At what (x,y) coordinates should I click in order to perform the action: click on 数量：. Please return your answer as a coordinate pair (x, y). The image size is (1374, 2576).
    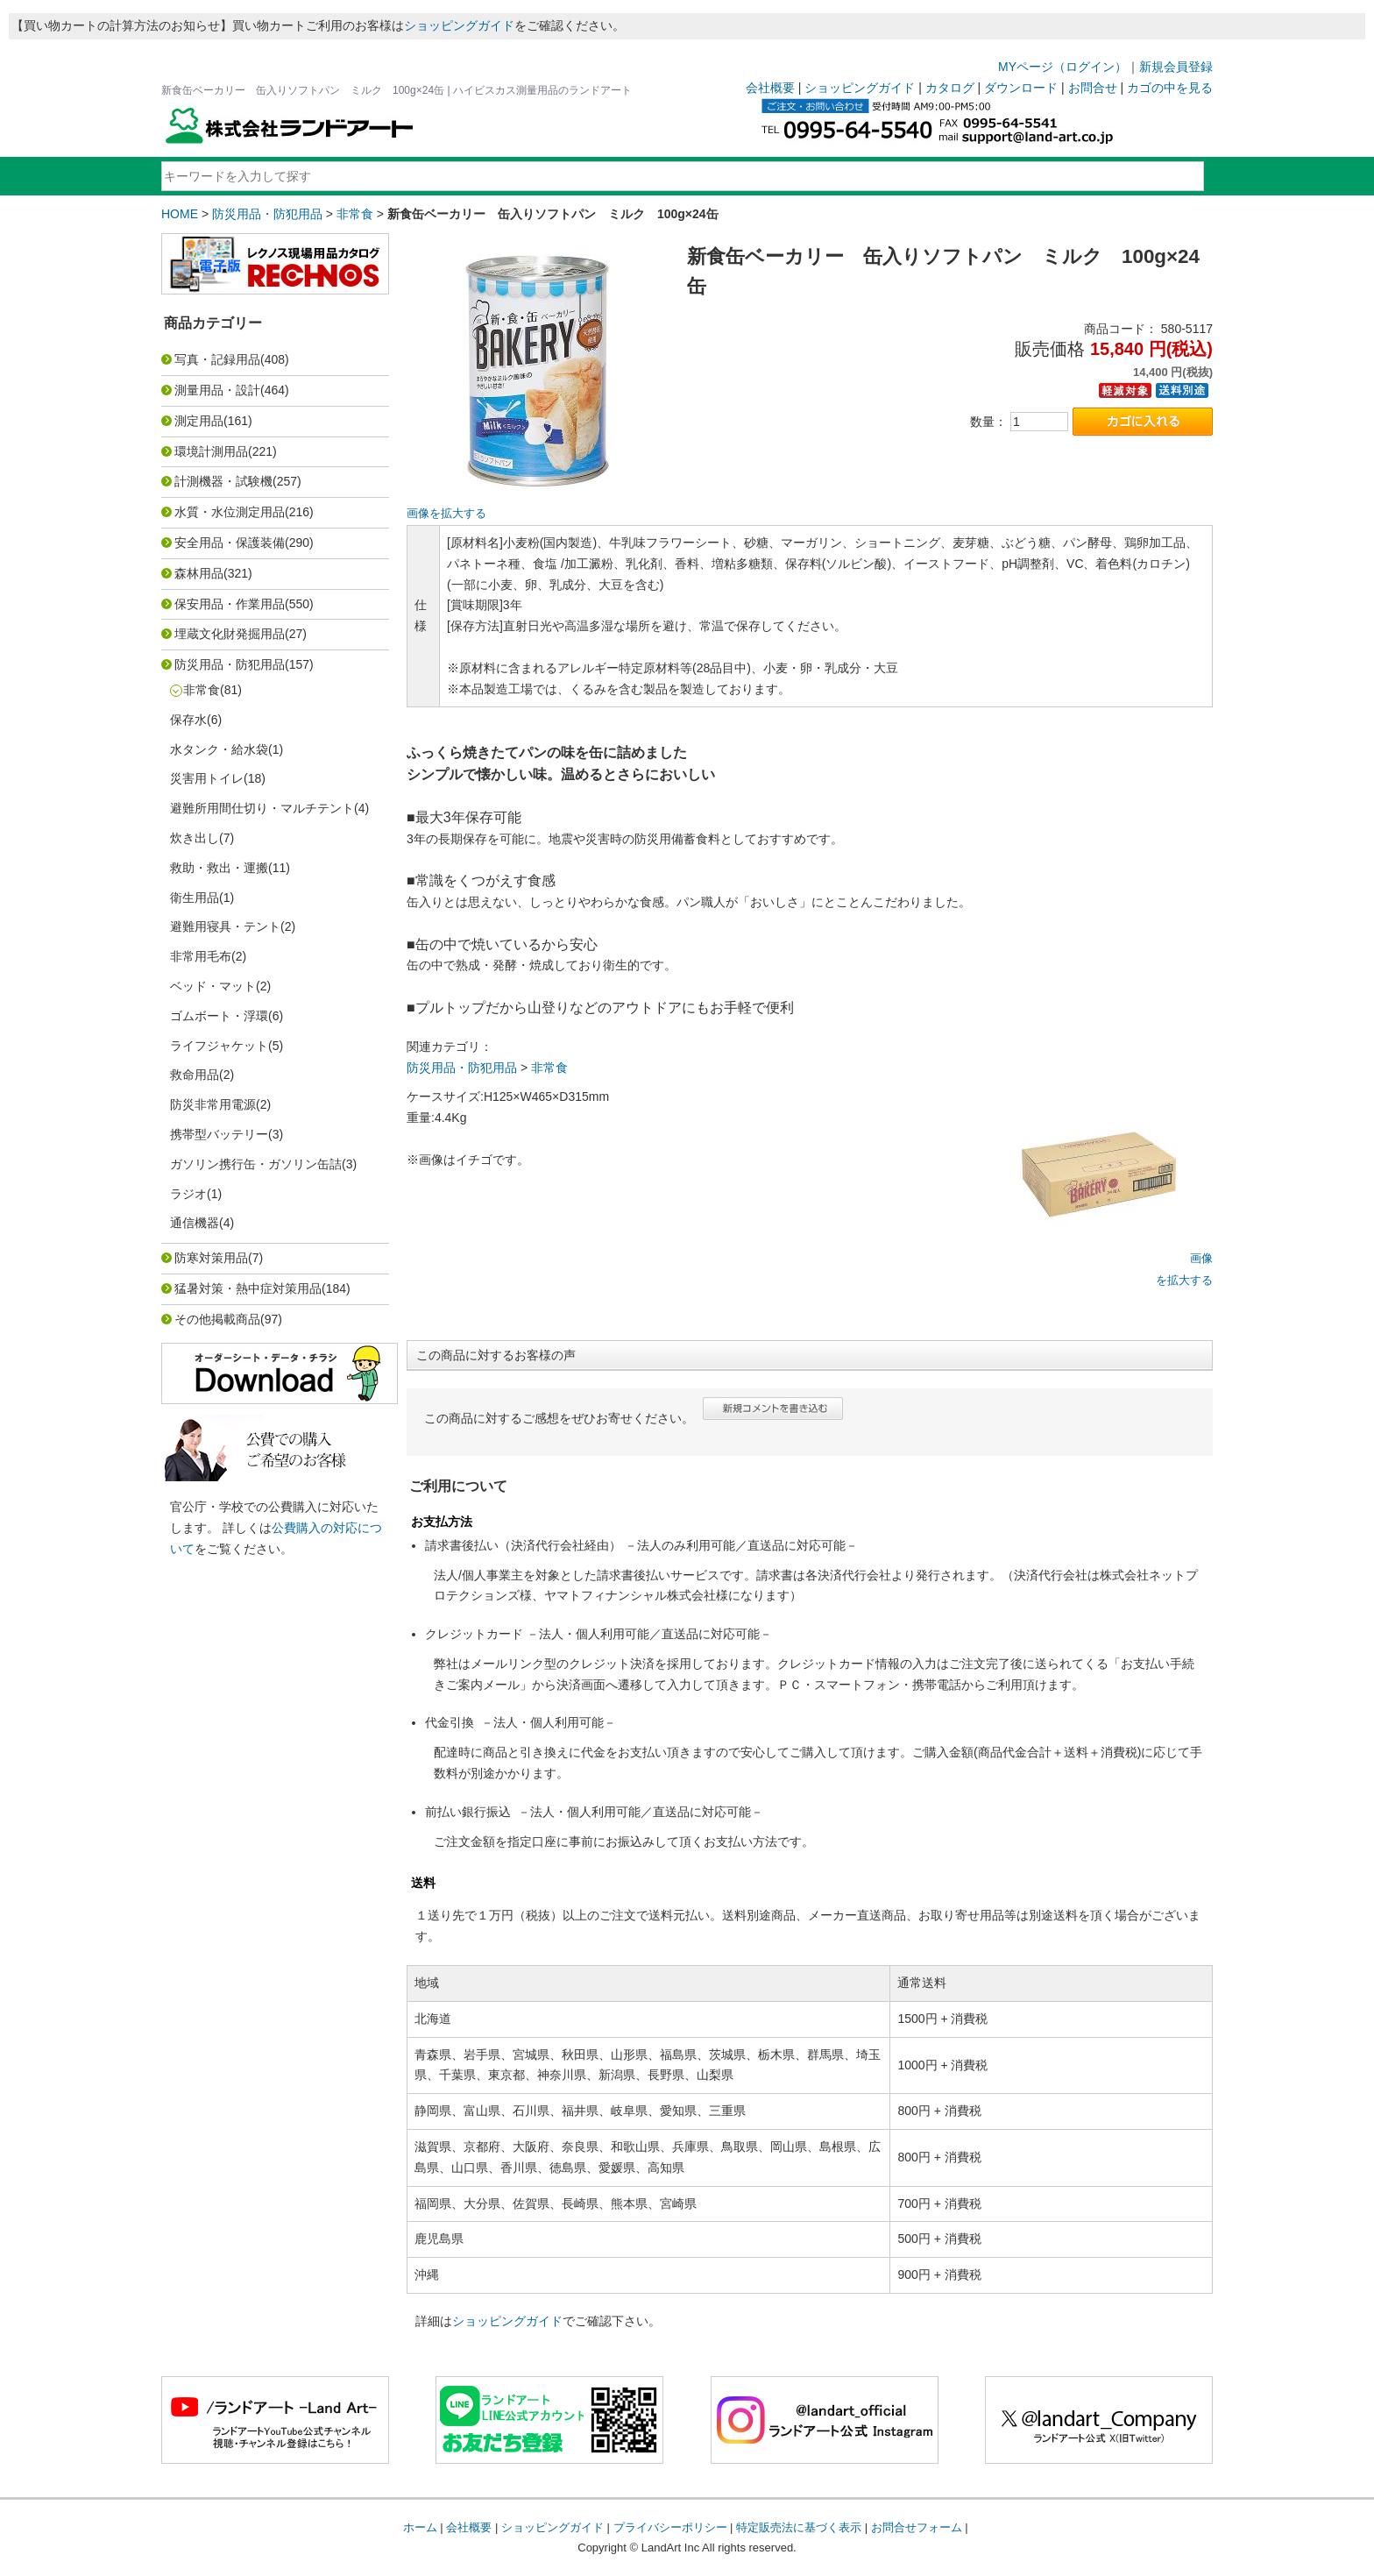
    Looking at the image, I should click on (988, 422).